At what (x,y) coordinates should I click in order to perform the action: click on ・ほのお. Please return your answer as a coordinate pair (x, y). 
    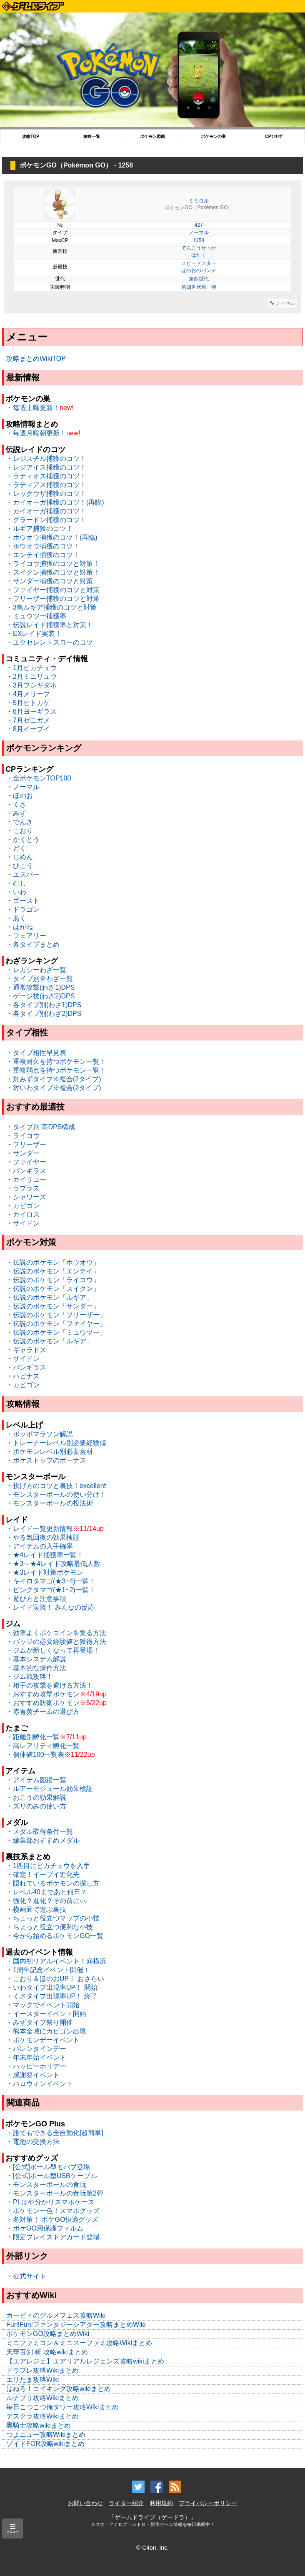
    Looking at the image, I should click on (19, 795).